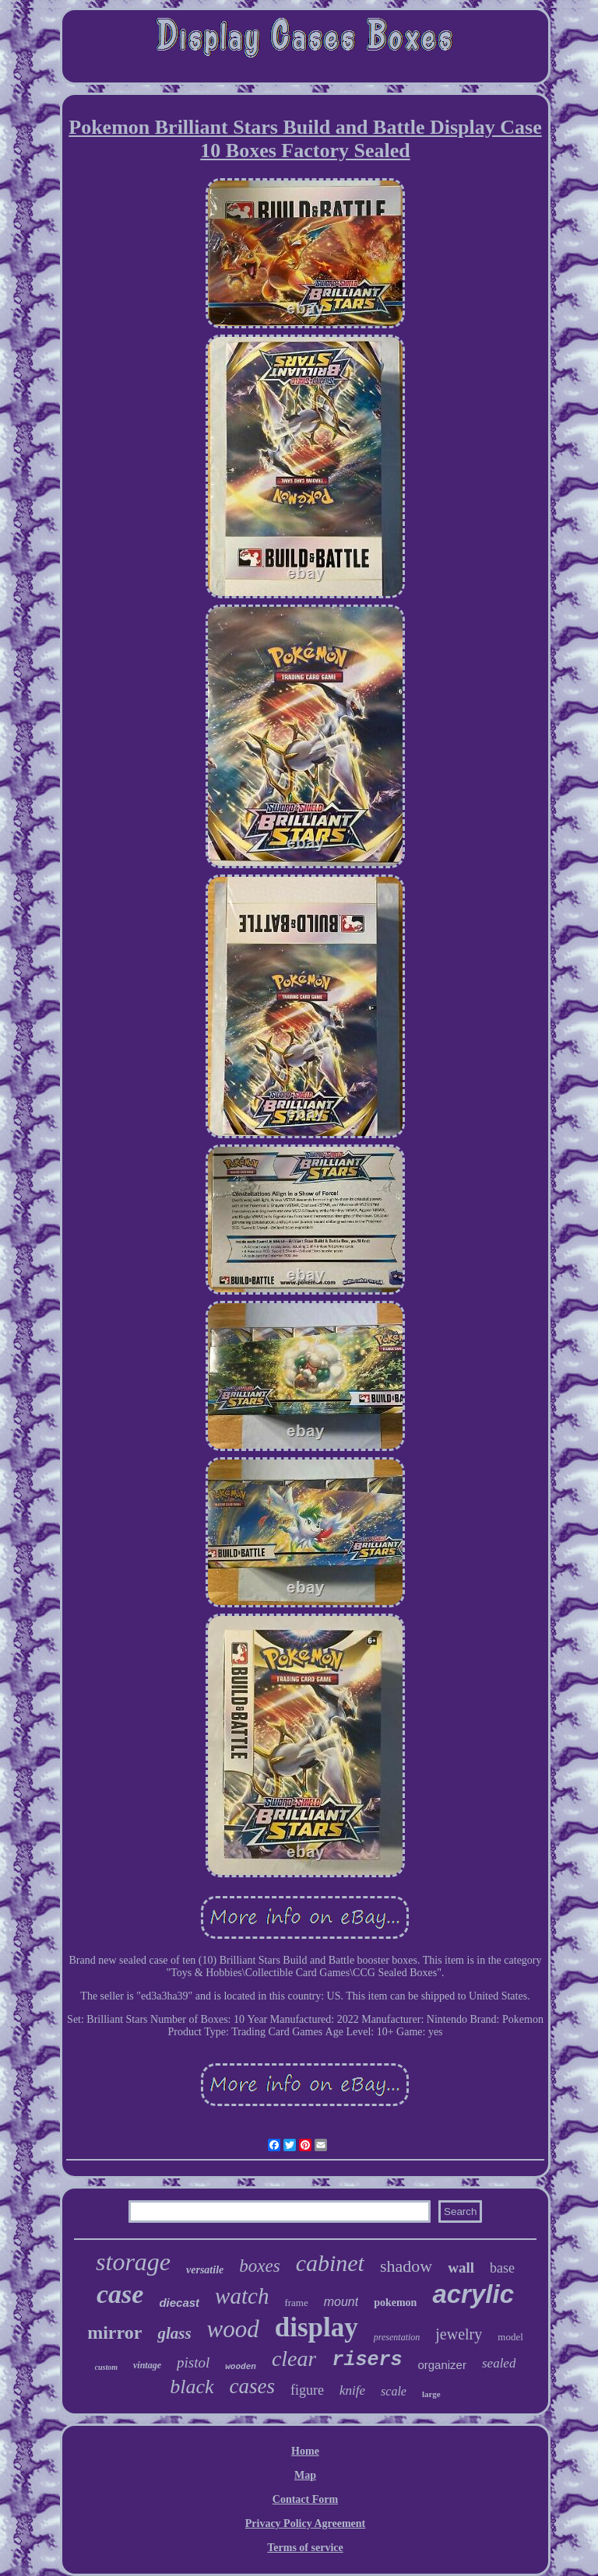 This screenshot has width=598, height=2576. Describe the element at coordinates (395, 2302) in the screenshot. I see `pokemon` at that location.